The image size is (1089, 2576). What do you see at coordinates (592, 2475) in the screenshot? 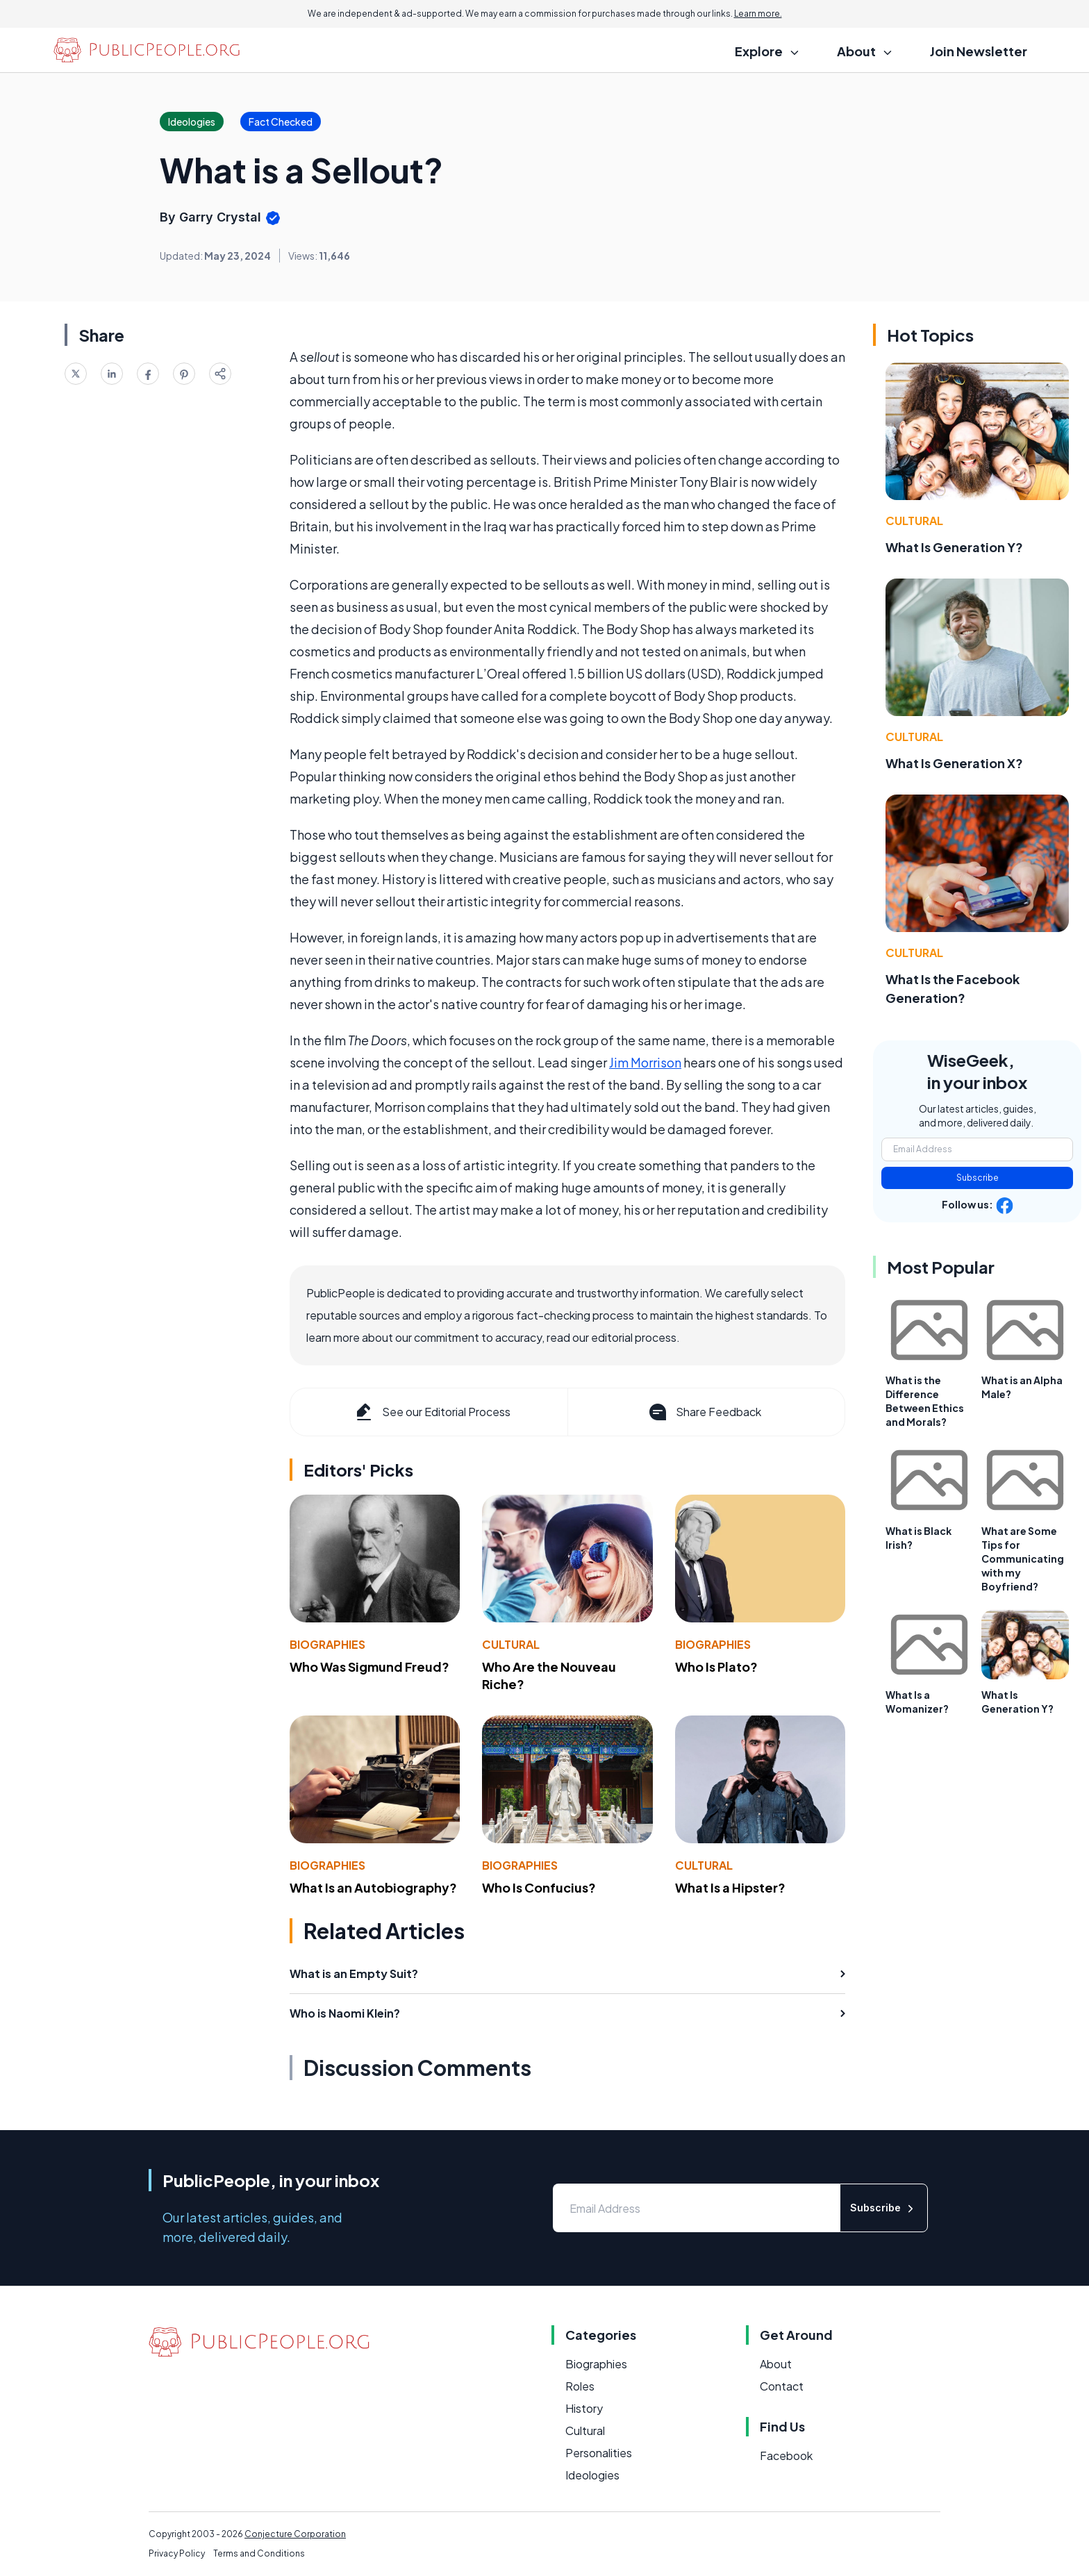
I see `Ideologies` at bounding box center [592, 2475].